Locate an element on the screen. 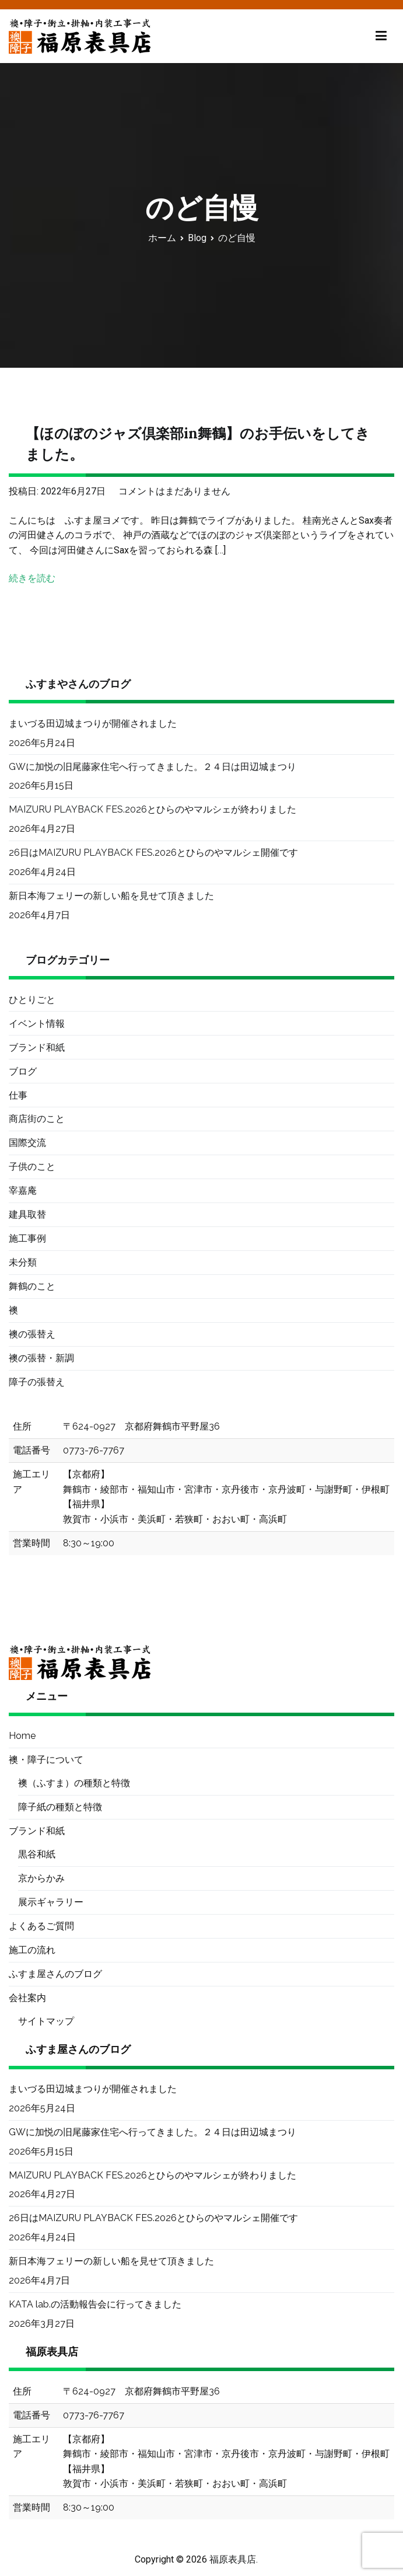 The image size is (403, 2576). 新日本海フェリーの新しい船を見せて頂きました is located at coordinates (111, 895).